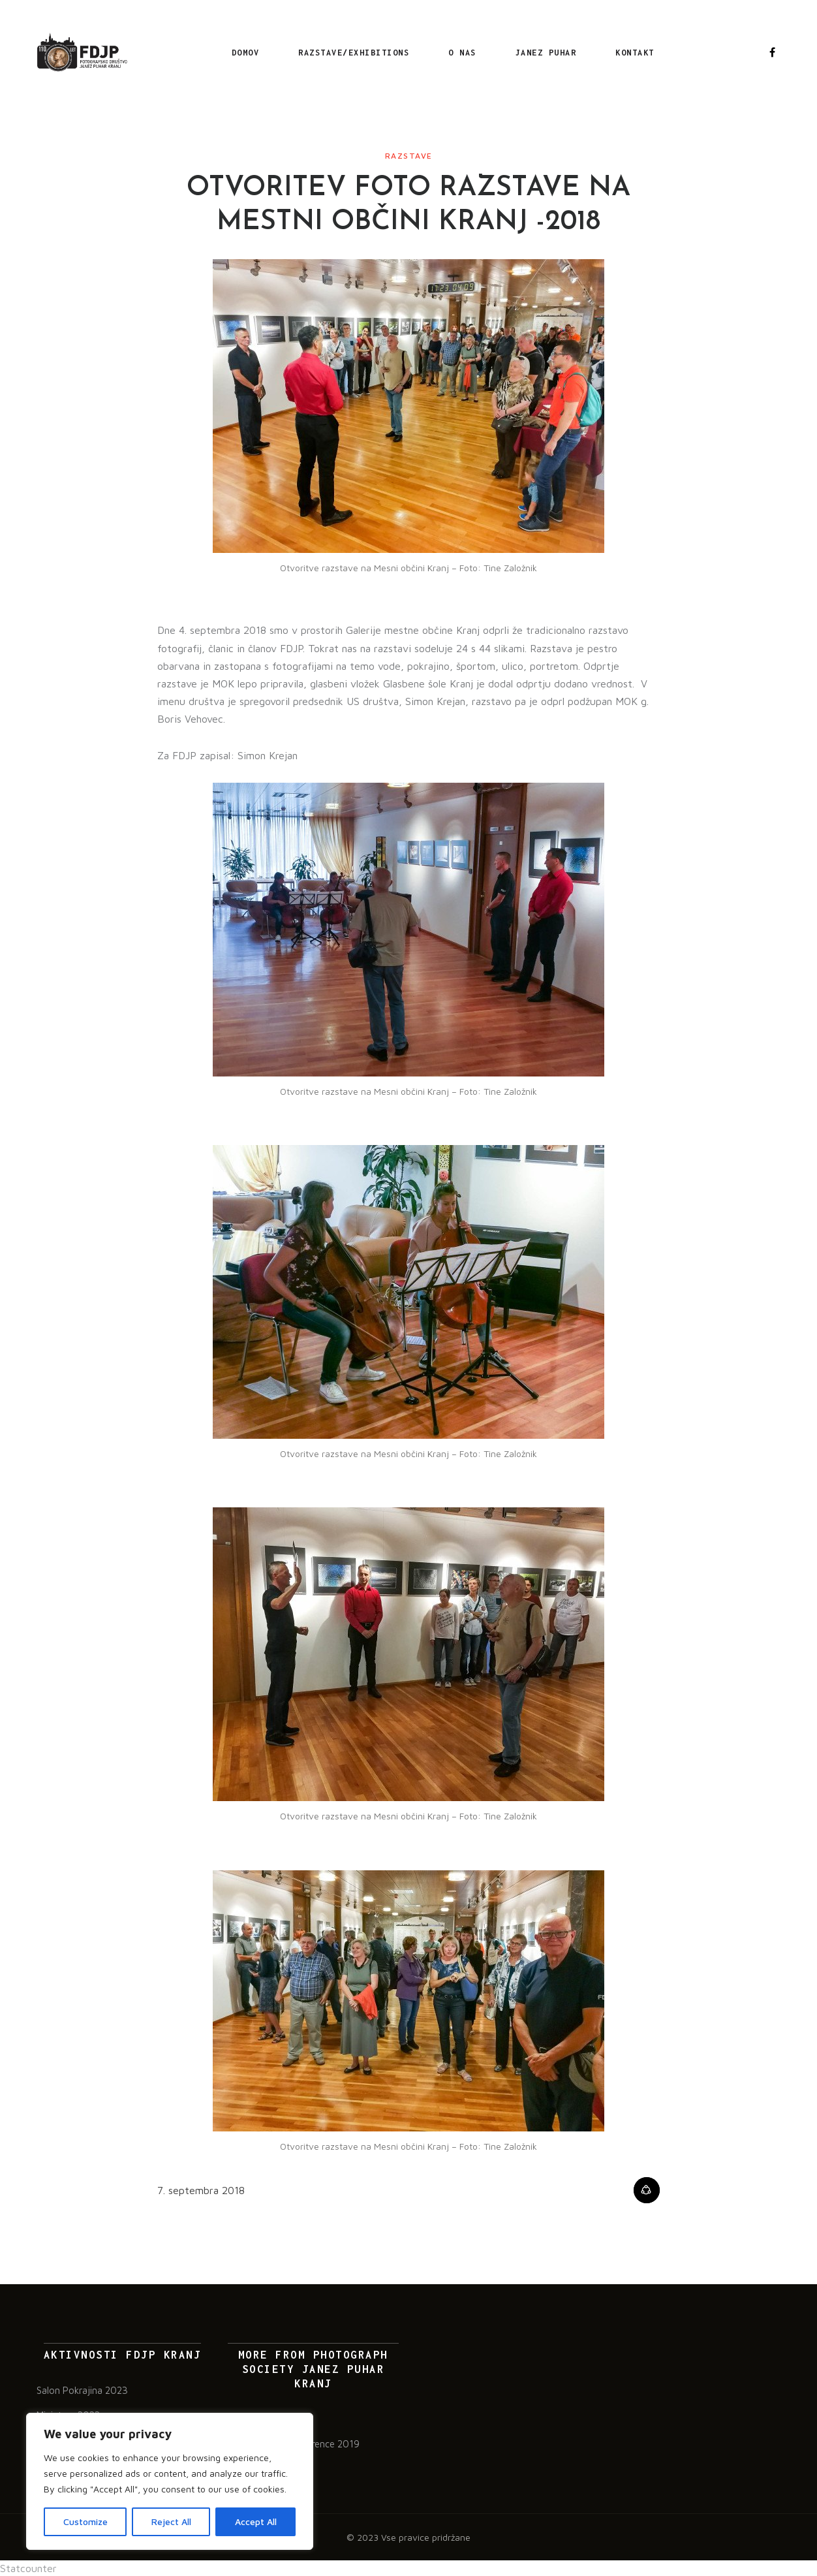  Describe the element at coordinates (256, 2521) in the screenshot. I see `Accept All` at that location.